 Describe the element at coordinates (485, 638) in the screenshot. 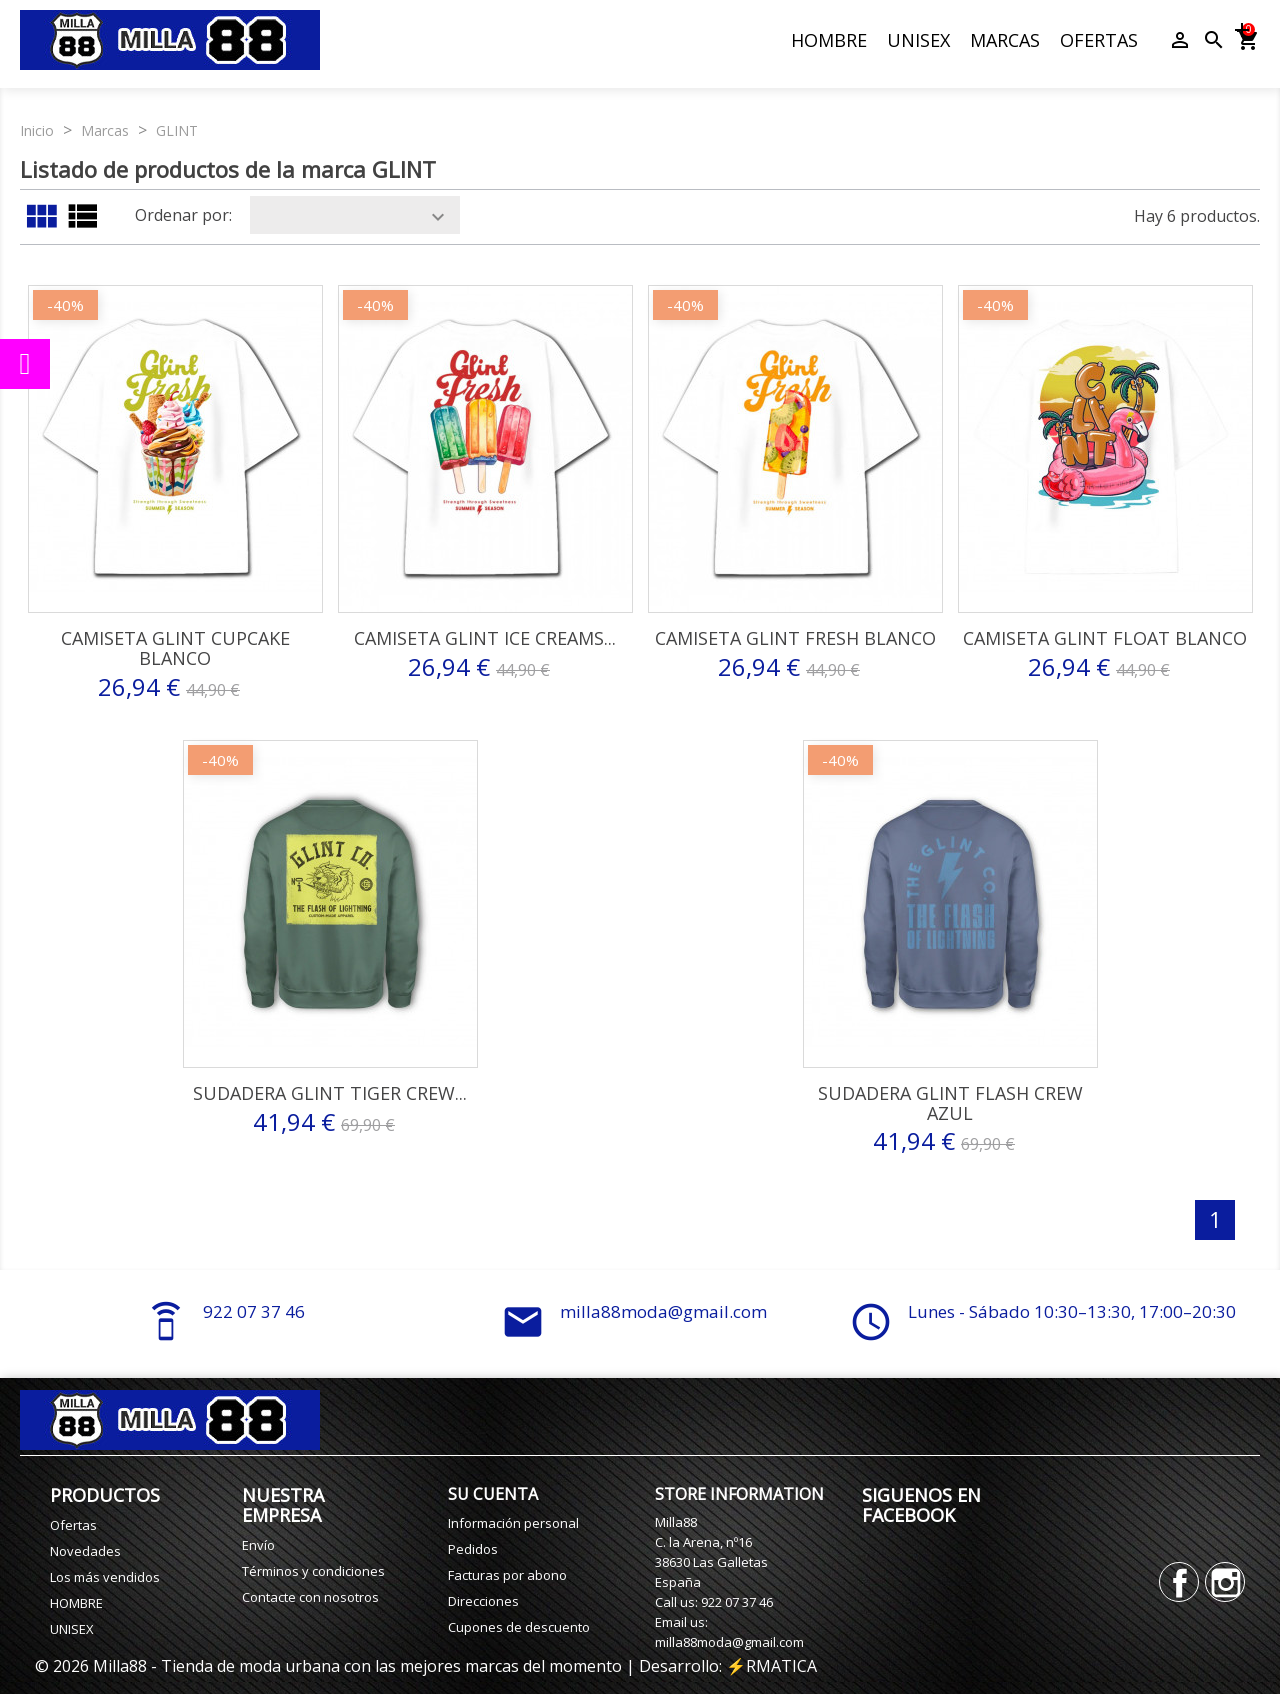

I see `Camiseta Glint Ice Creams...` at that location.